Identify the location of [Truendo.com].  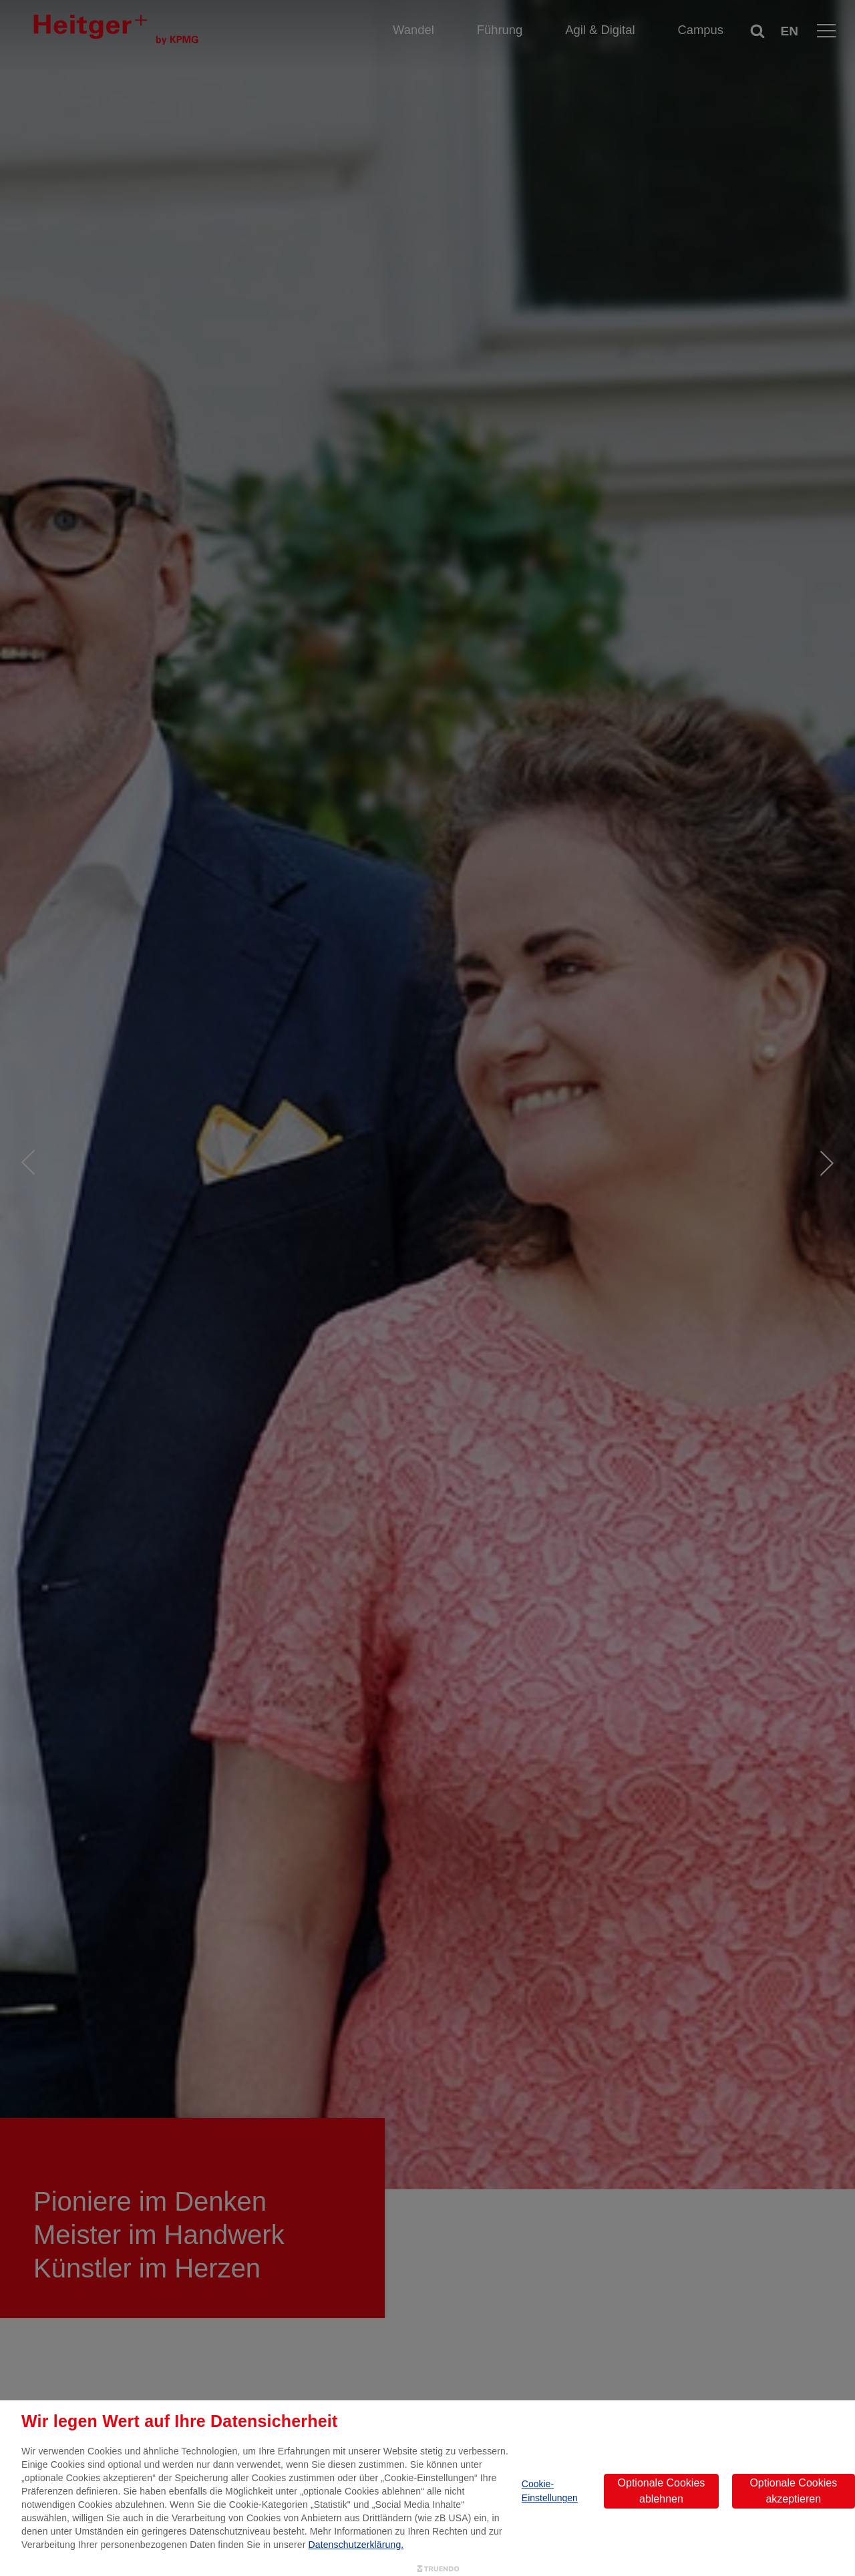
(438, 2569).